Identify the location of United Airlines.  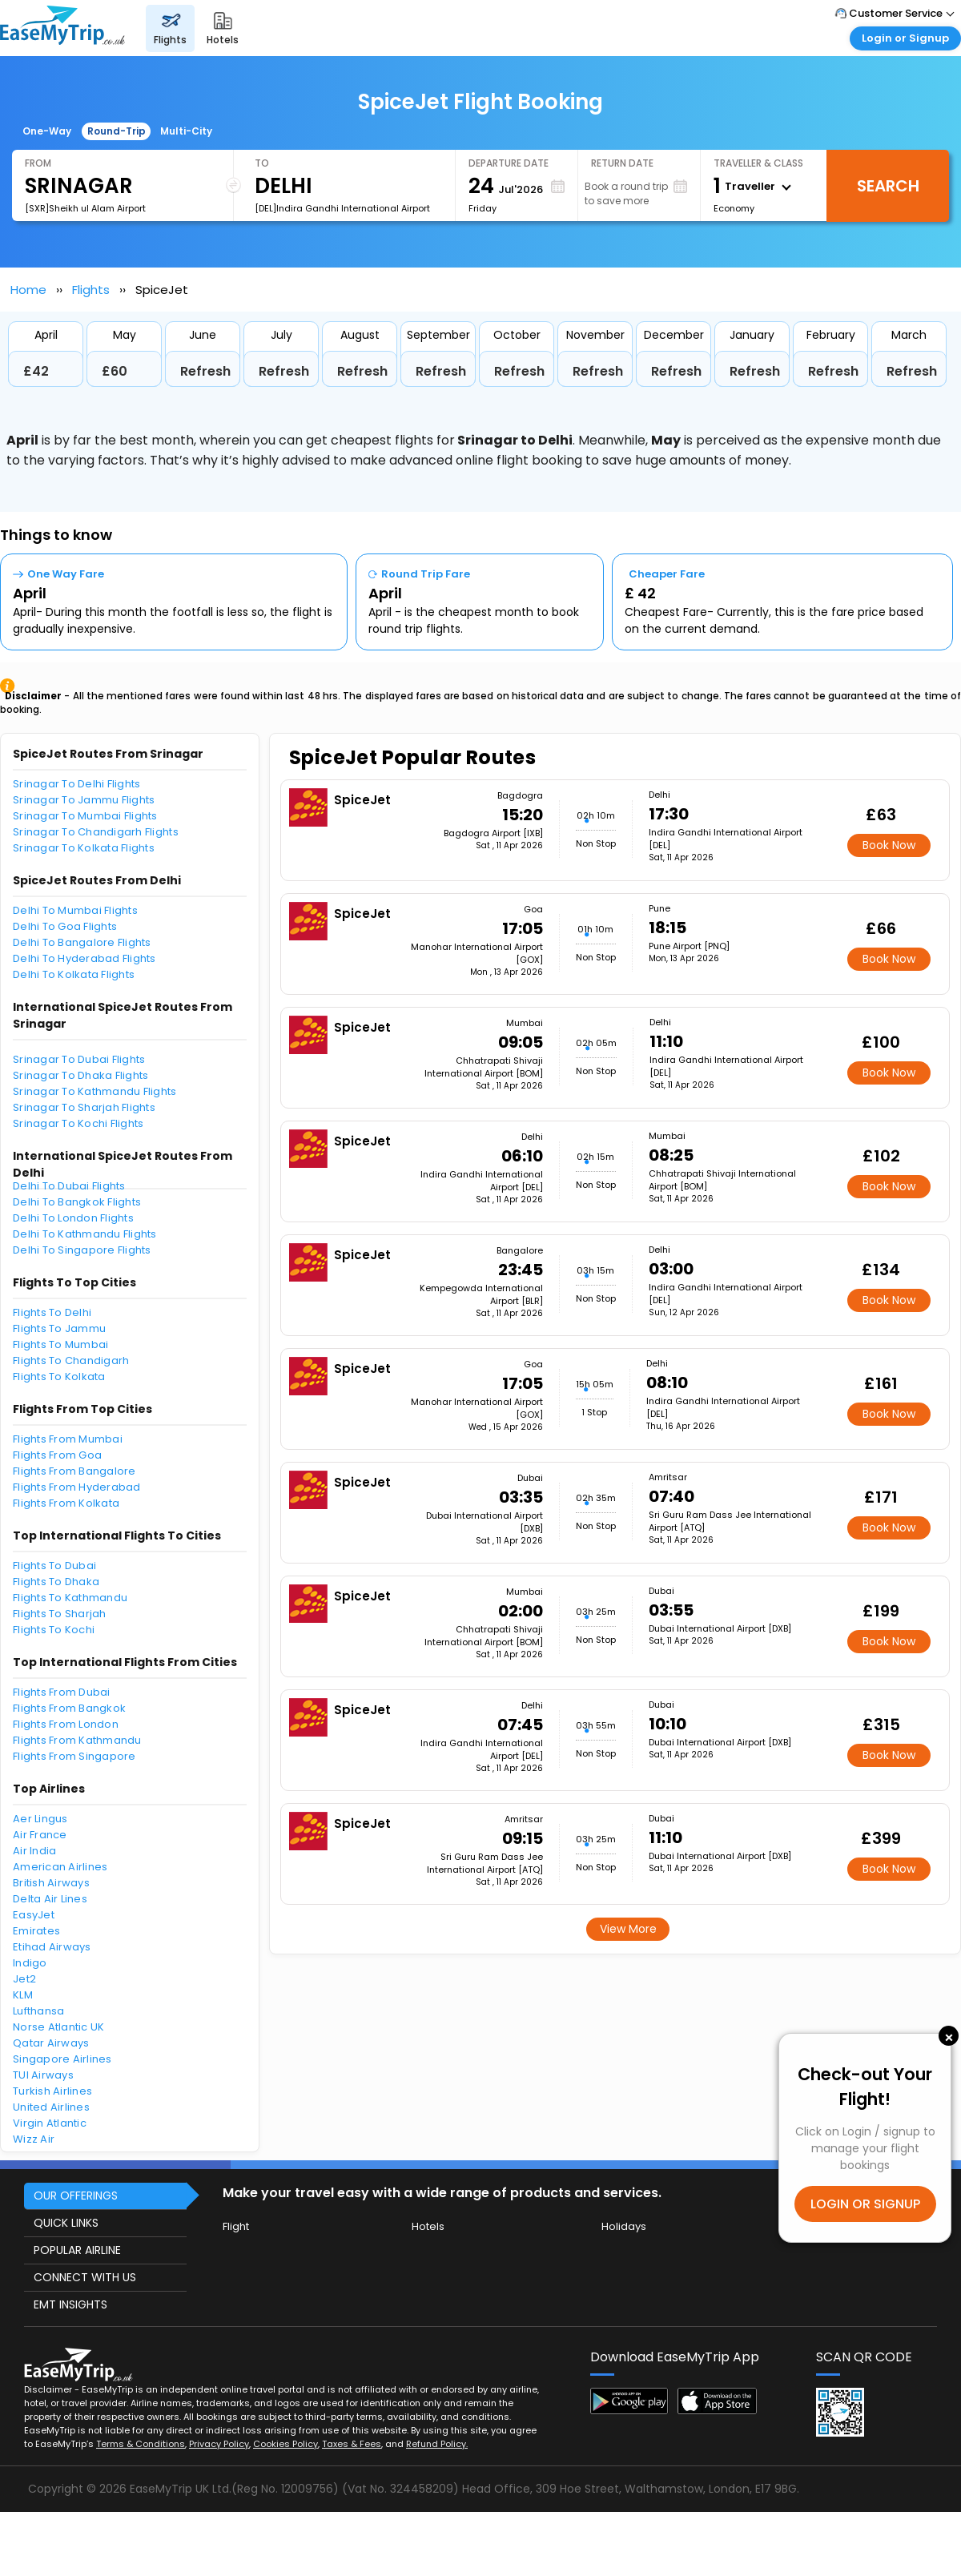
(51, 2107).